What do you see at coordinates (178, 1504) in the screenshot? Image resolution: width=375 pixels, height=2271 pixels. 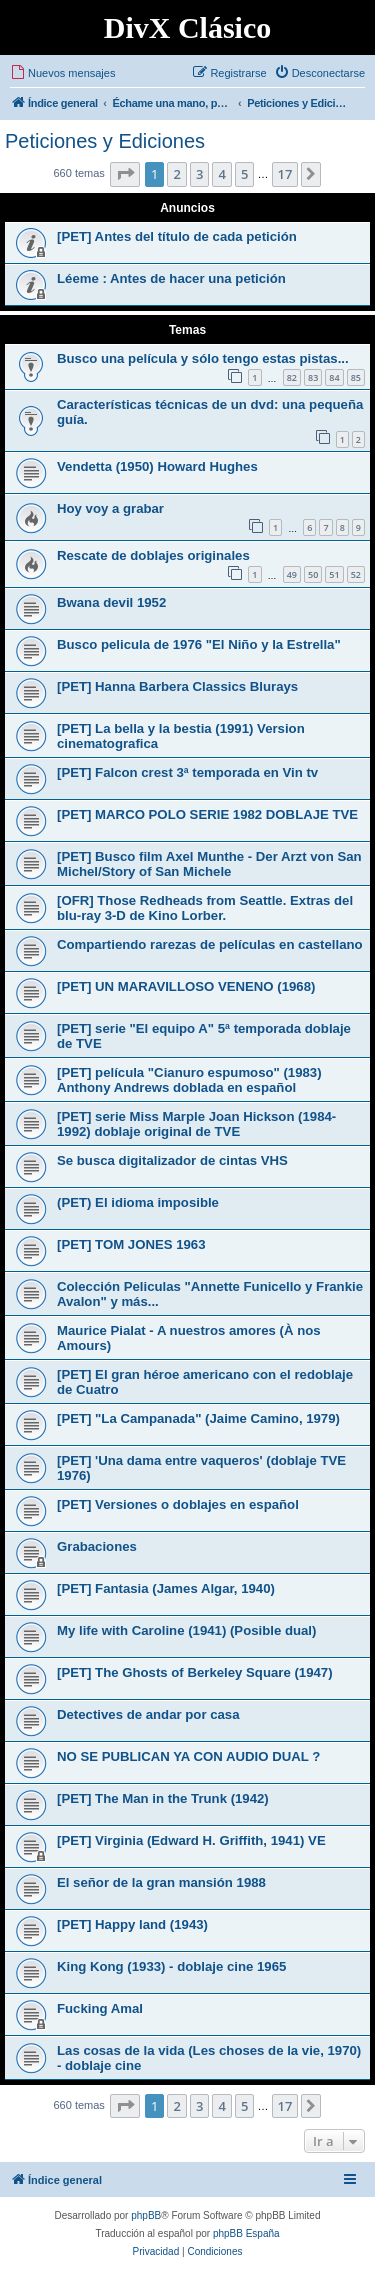 I see `[PET] Versiones o doblajes en español` at bounding box center [178, 1504].